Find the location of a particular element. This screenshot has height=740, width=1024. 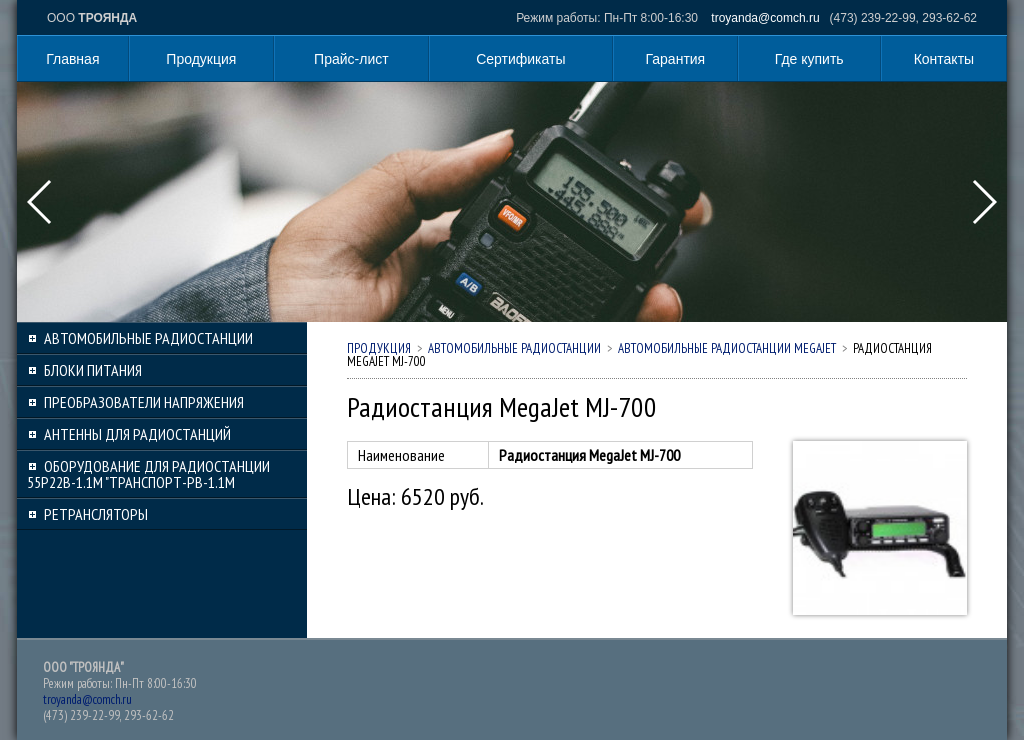

Автомобильные радиостанции MEGAJET is located at coordinates (727, 348).